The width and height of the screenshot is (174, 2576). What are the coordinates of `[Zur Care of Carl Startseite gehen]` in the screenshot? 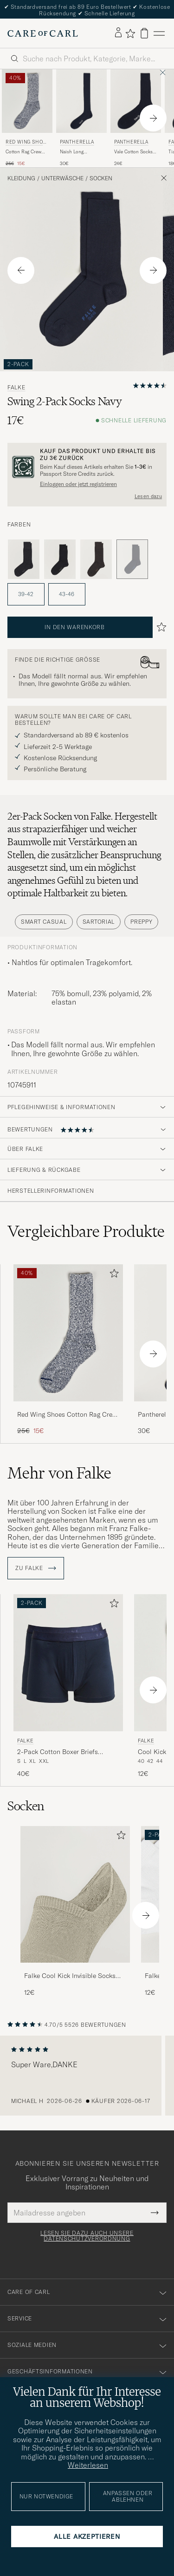 It's located at (42, 33).